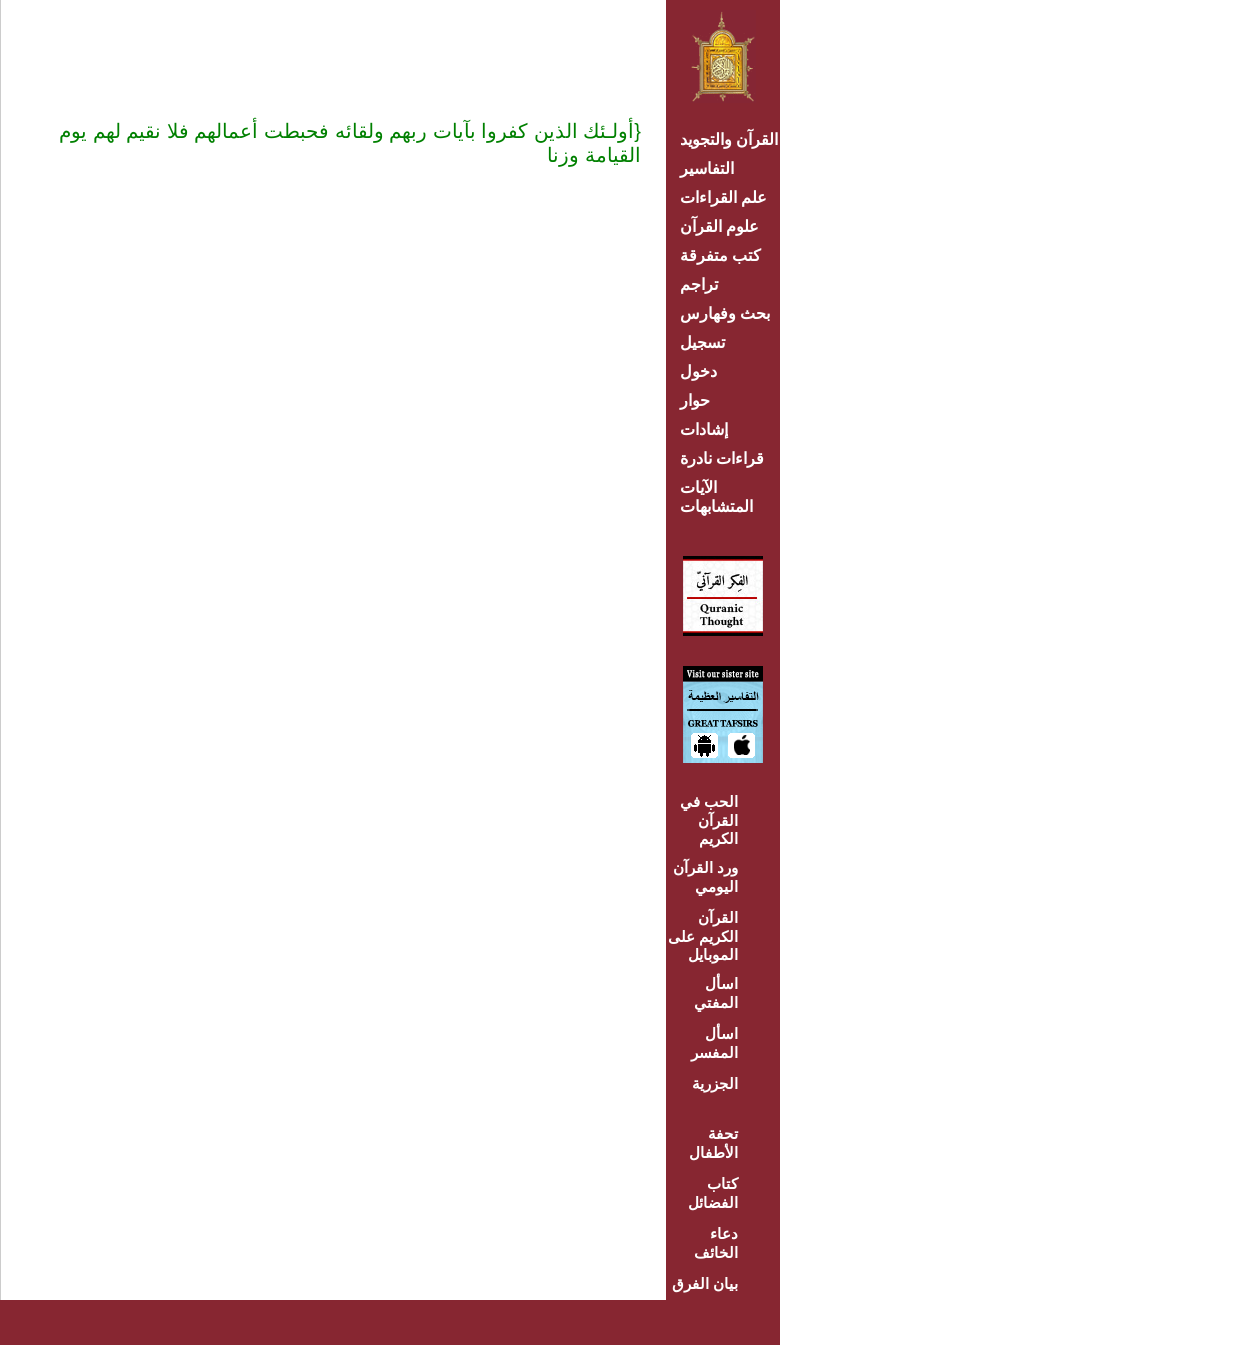  What do you see at coordinates (702, 342) in the screenshot?
I see `تسجيل` at bounding box center [702, 342].